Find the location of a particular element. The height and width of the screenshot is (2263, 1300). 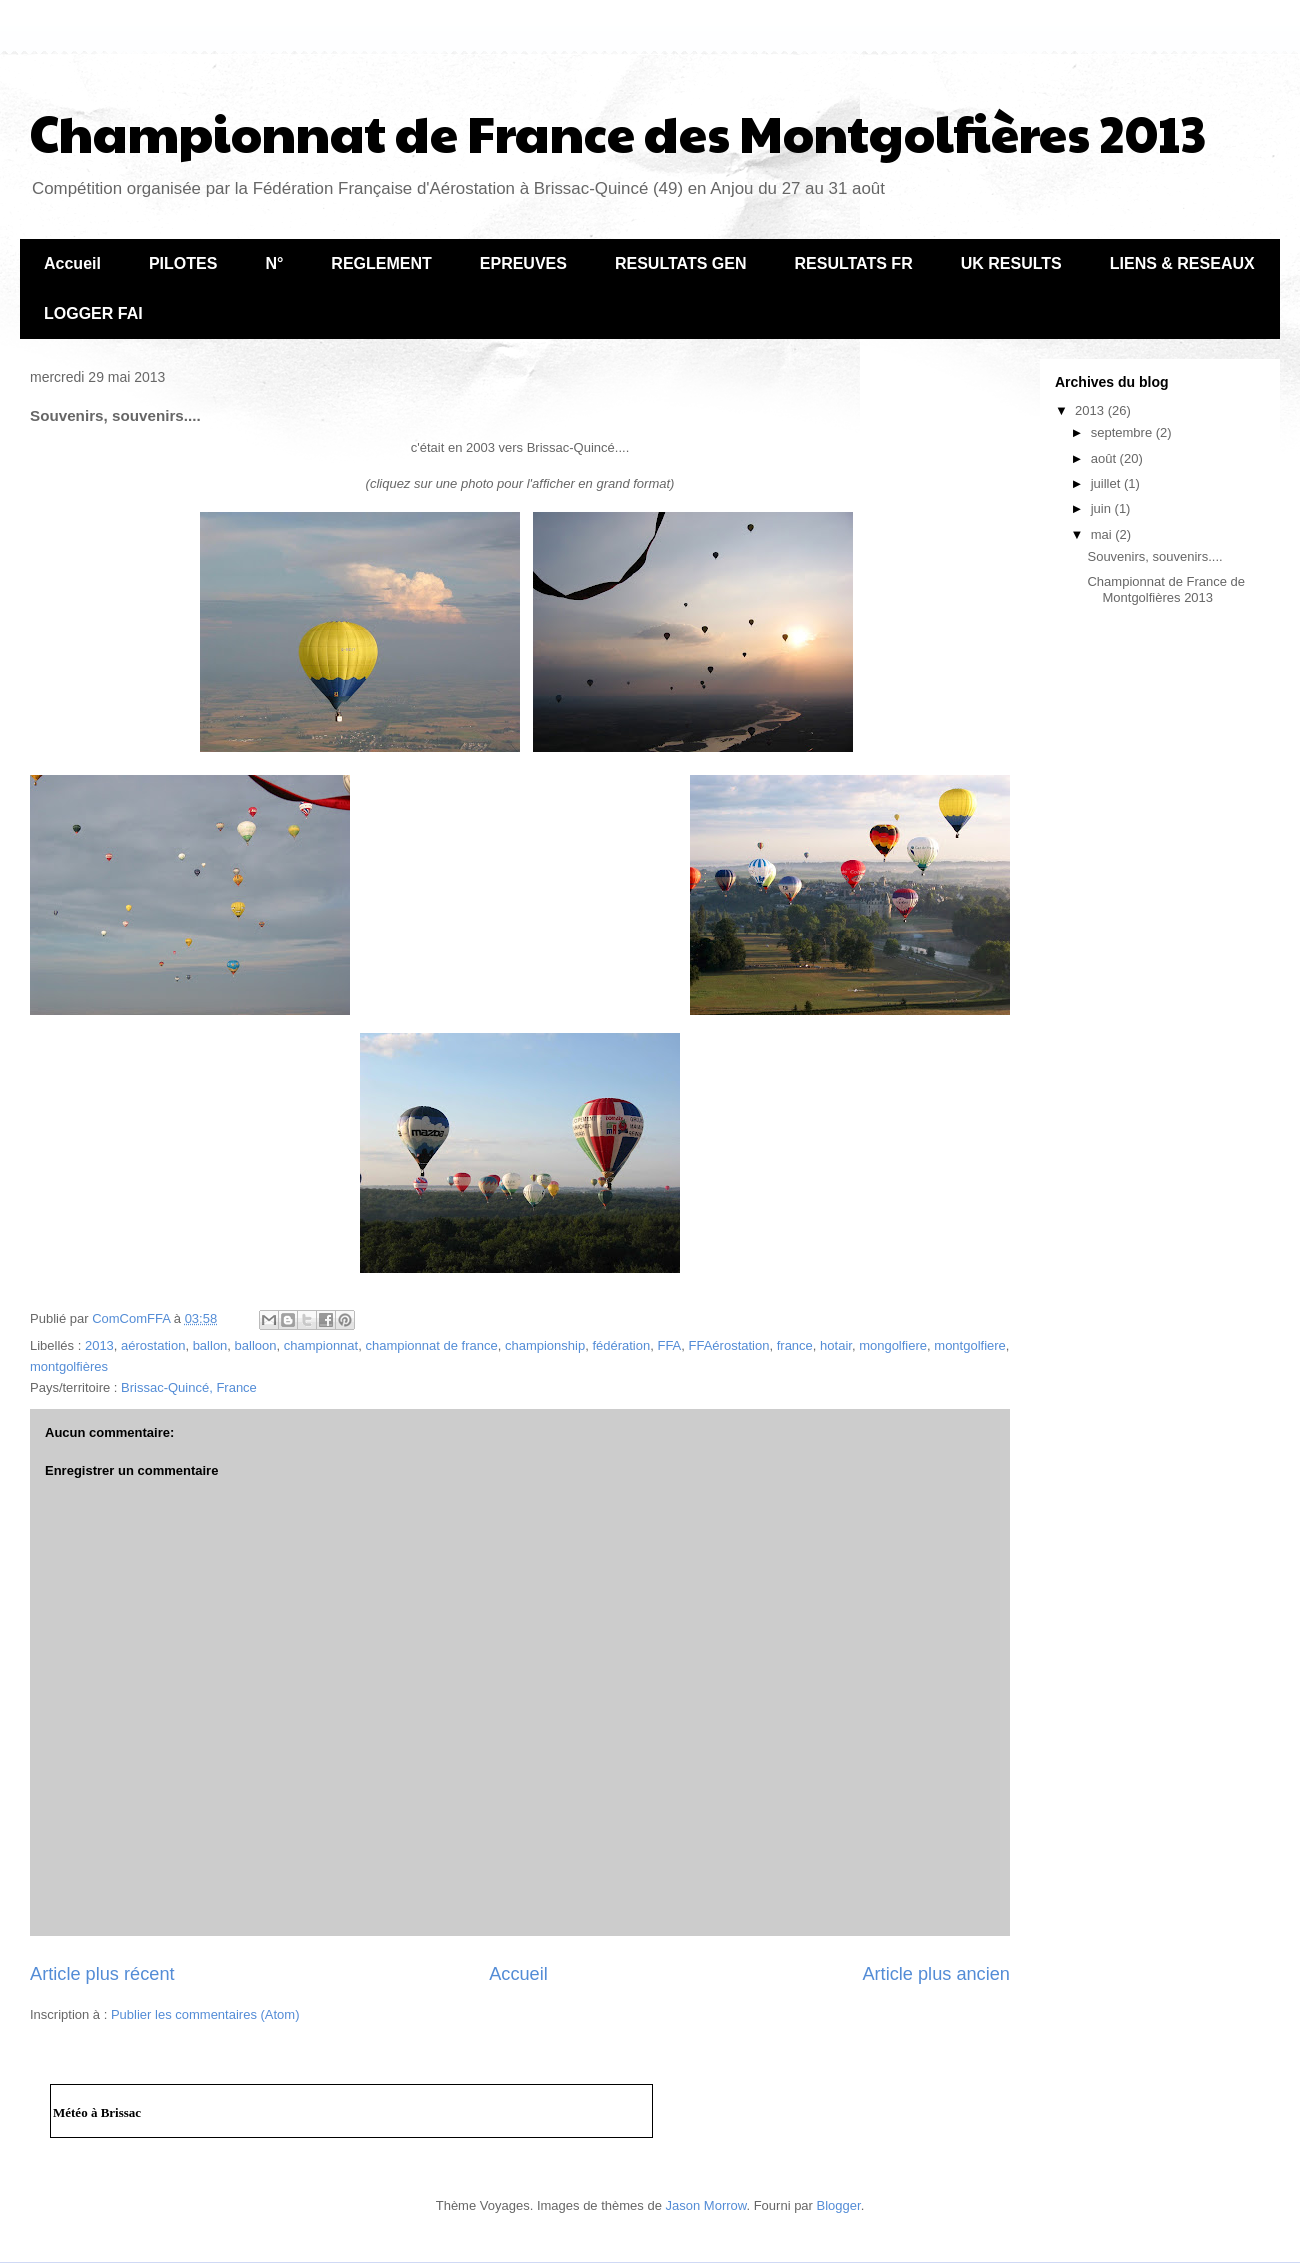

LIENS & RESEAUX is located at coordinates (1182, 263).